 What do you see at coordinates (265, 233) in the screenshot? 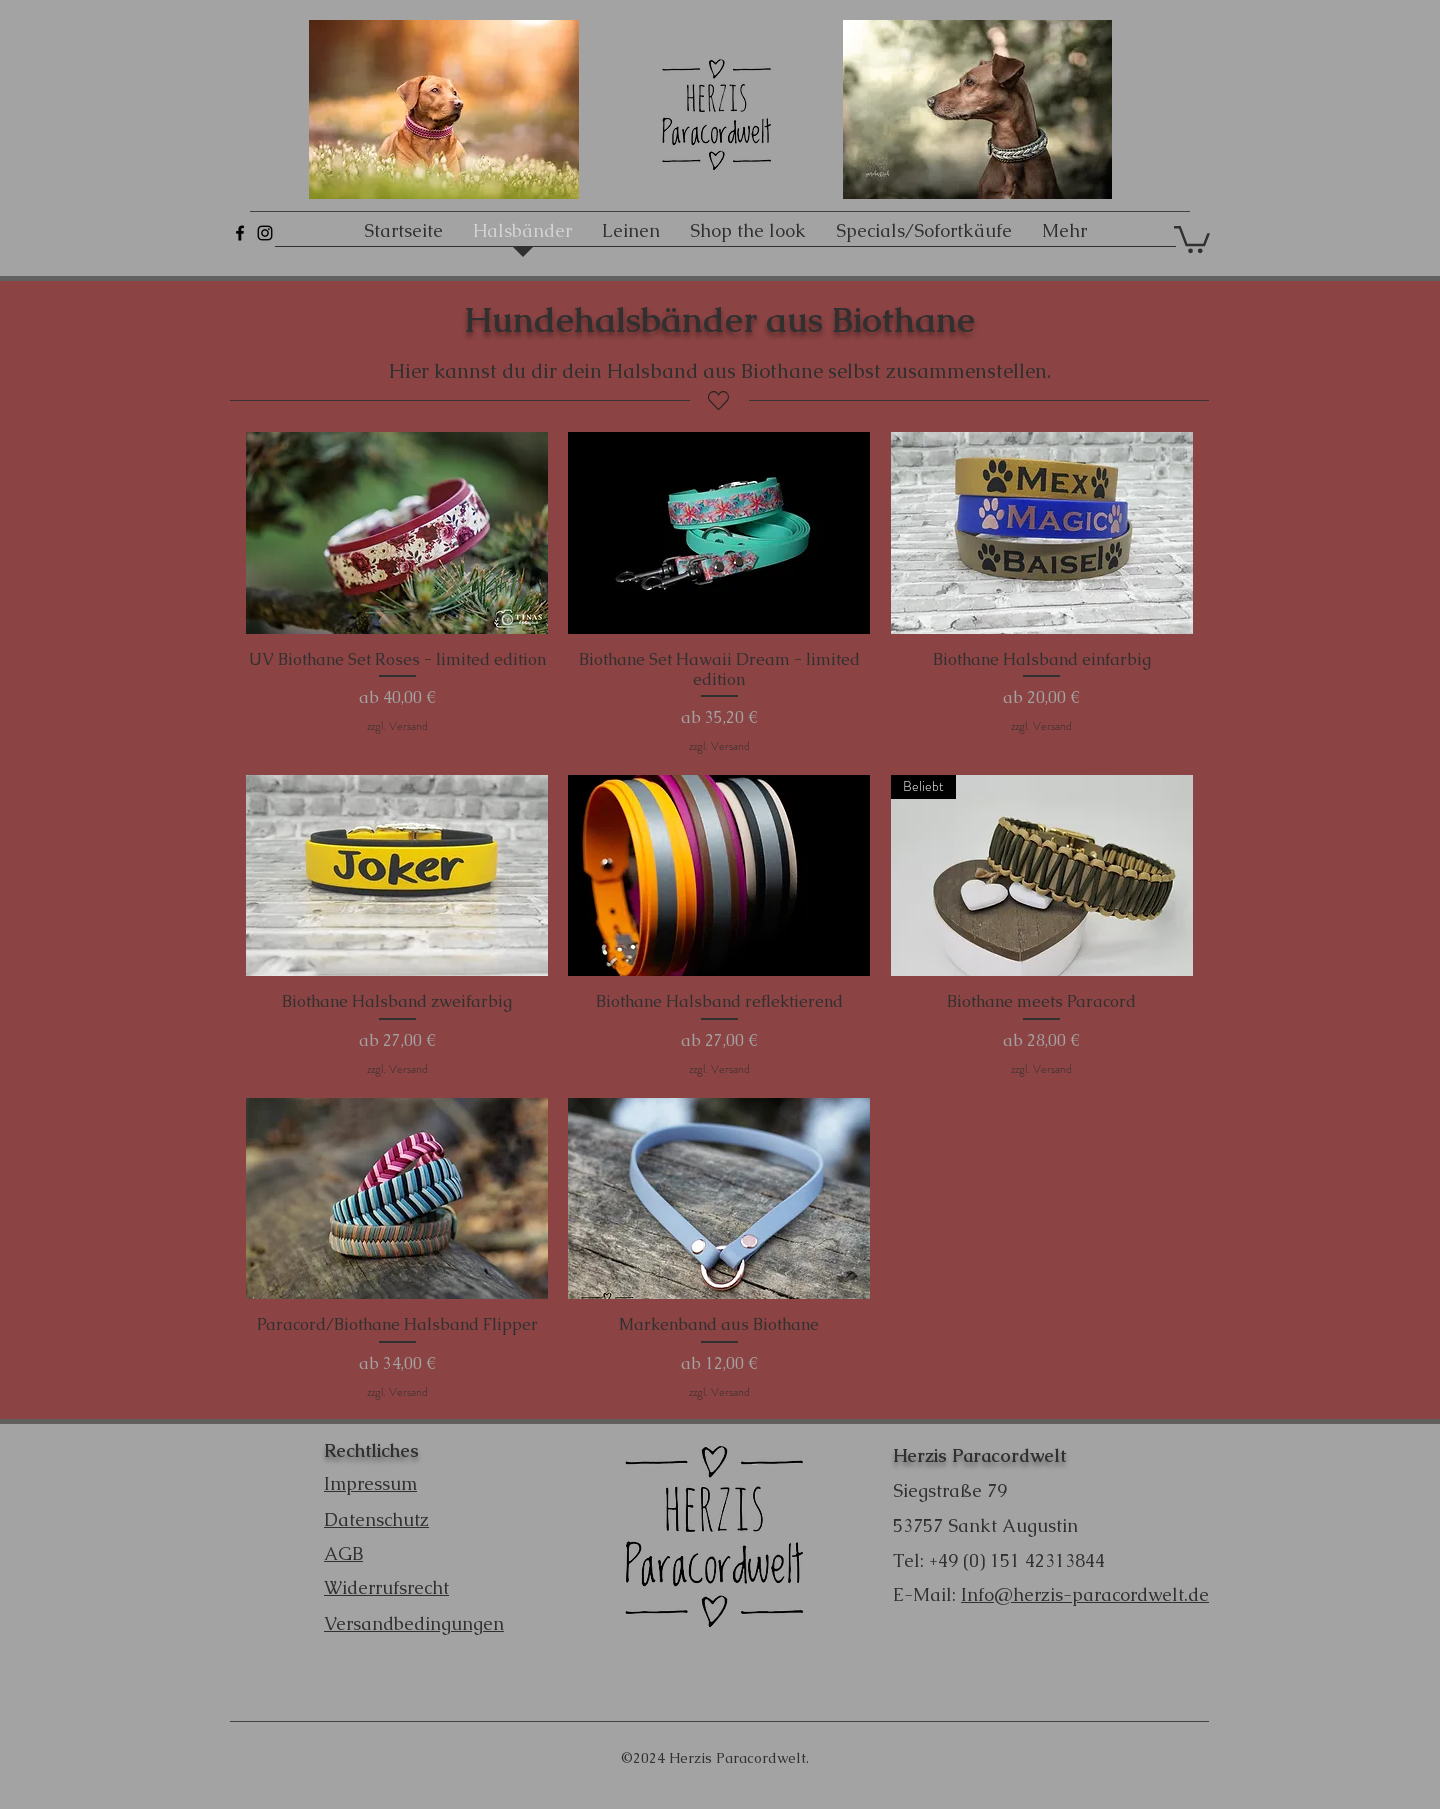
I see `[Schwarz Instagram Icon]` at bounding box center [265, 233].